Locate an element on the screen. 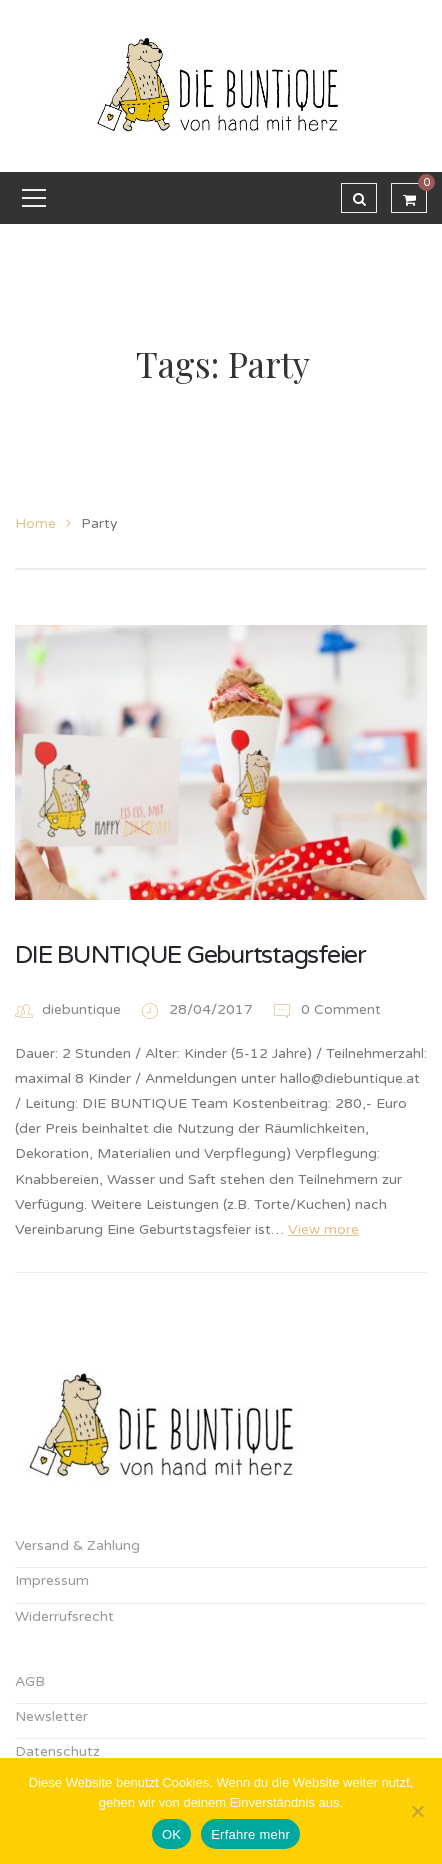  OK is located at coordinates (171, 1834).